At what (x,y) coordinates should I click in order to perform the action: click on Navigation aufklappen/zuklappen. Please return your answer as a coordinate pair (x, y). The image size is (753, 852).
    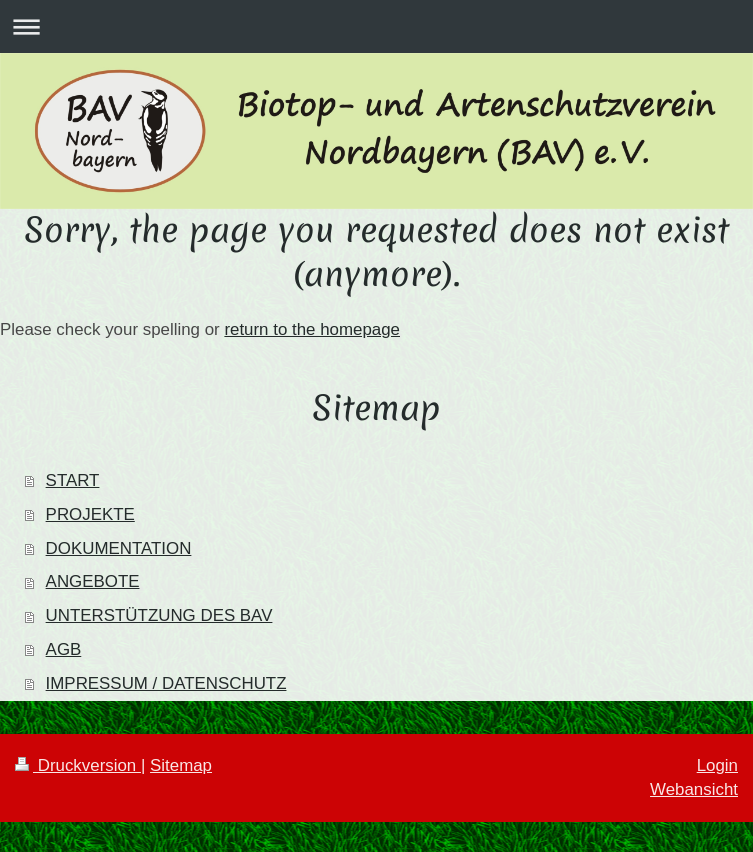
    Looking at the image, I should click on (376, 26).